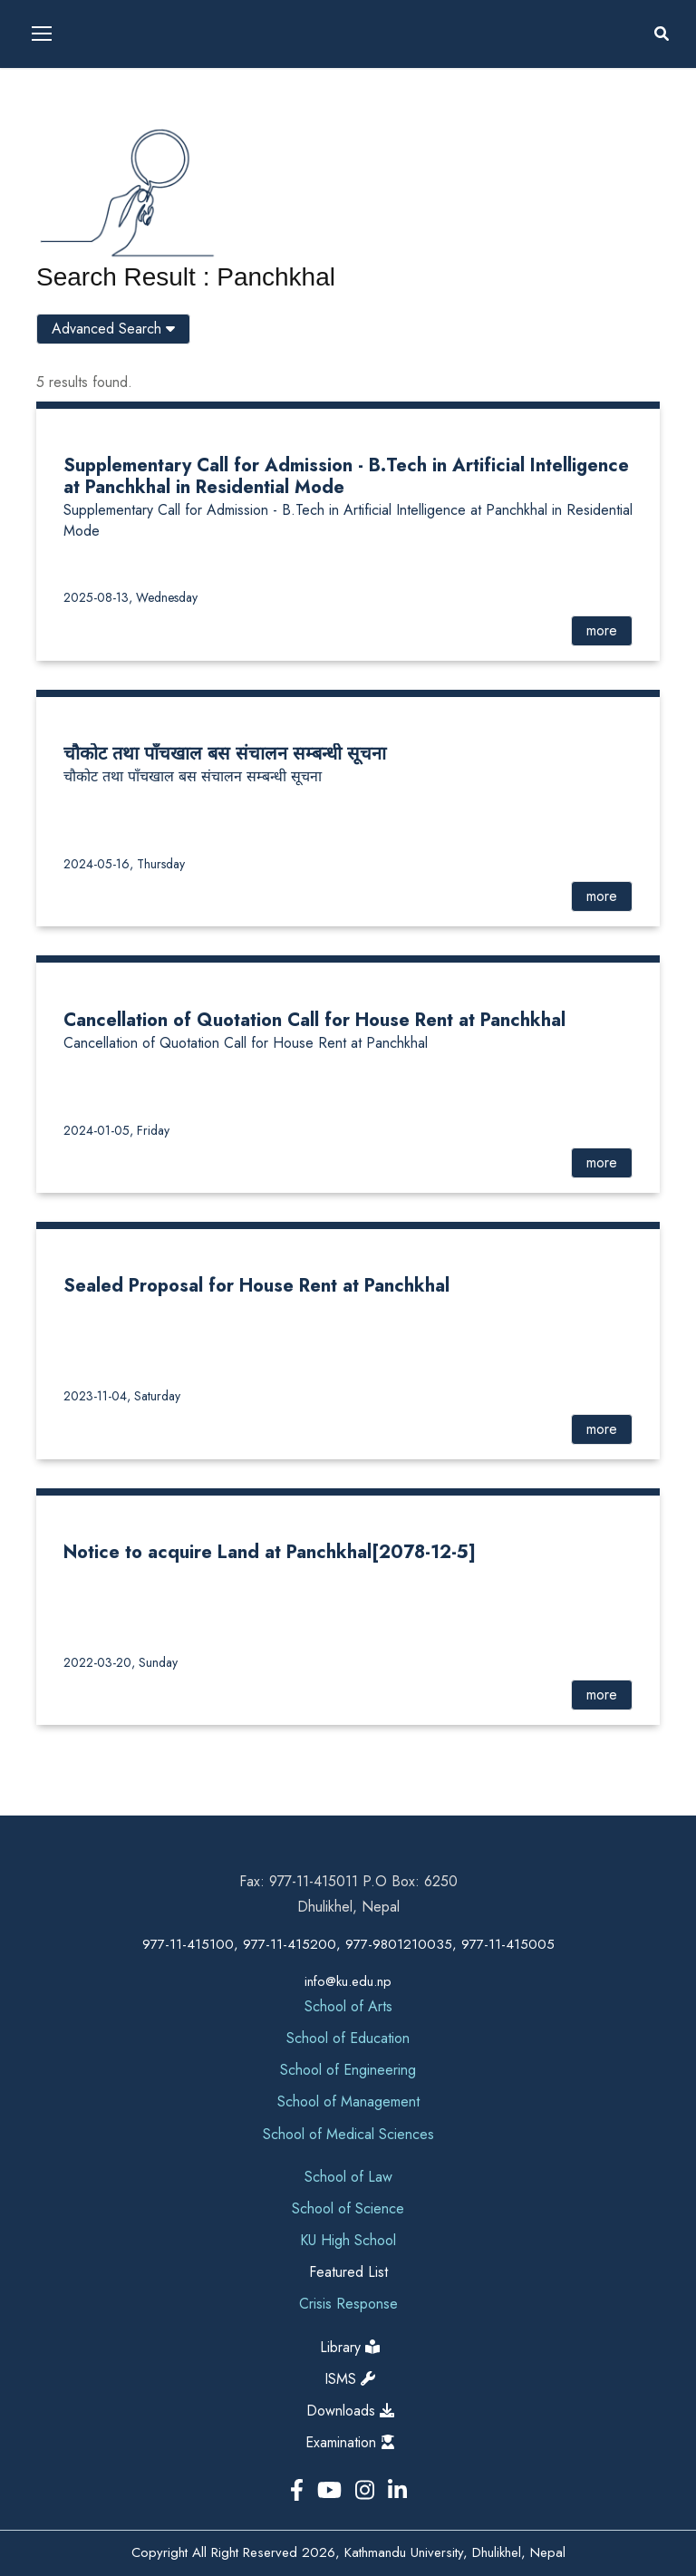 The width and height of the screenshot is (696, 2576). What do you see at coordinates (348, 2134) in the screenshot?
I see `School of Medical Sciences` at bounding box center [348, 2134].